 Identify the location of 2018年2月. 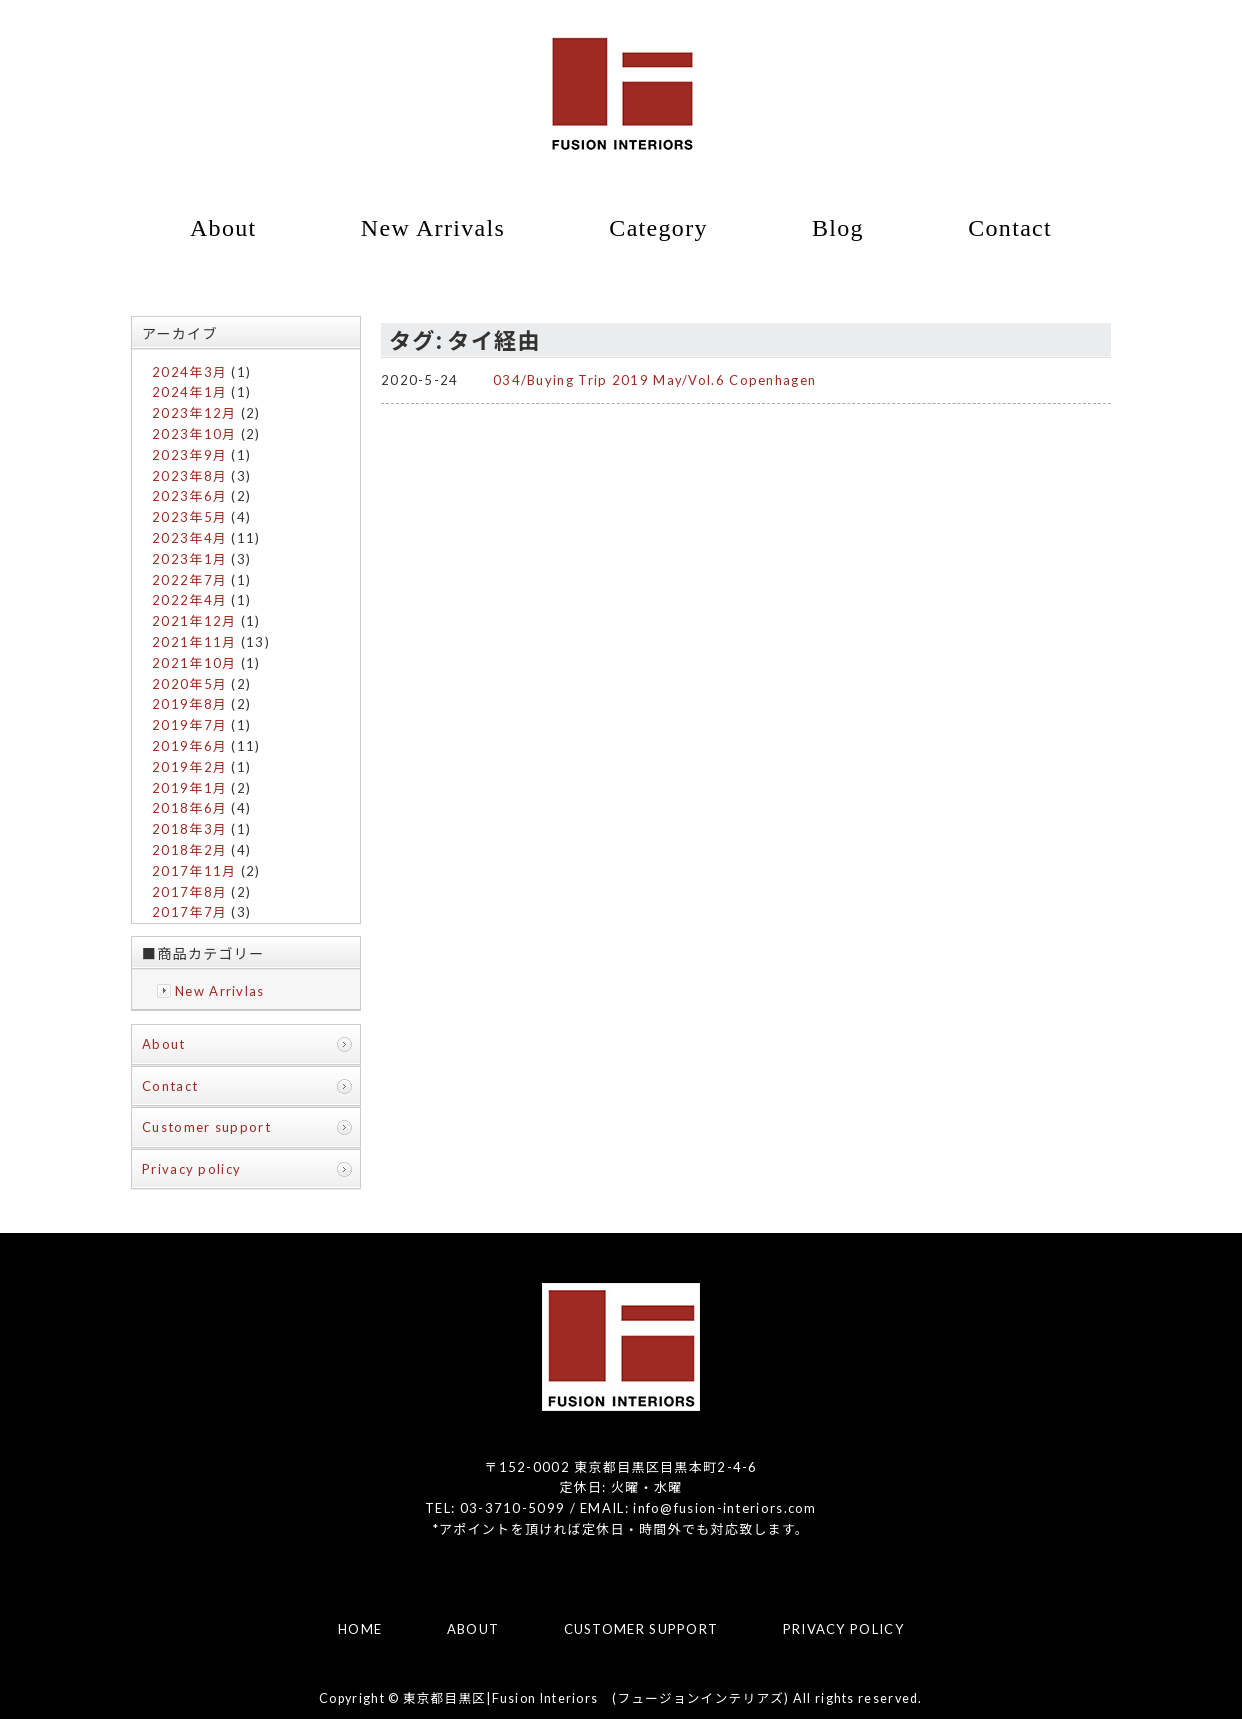
(189, 850).